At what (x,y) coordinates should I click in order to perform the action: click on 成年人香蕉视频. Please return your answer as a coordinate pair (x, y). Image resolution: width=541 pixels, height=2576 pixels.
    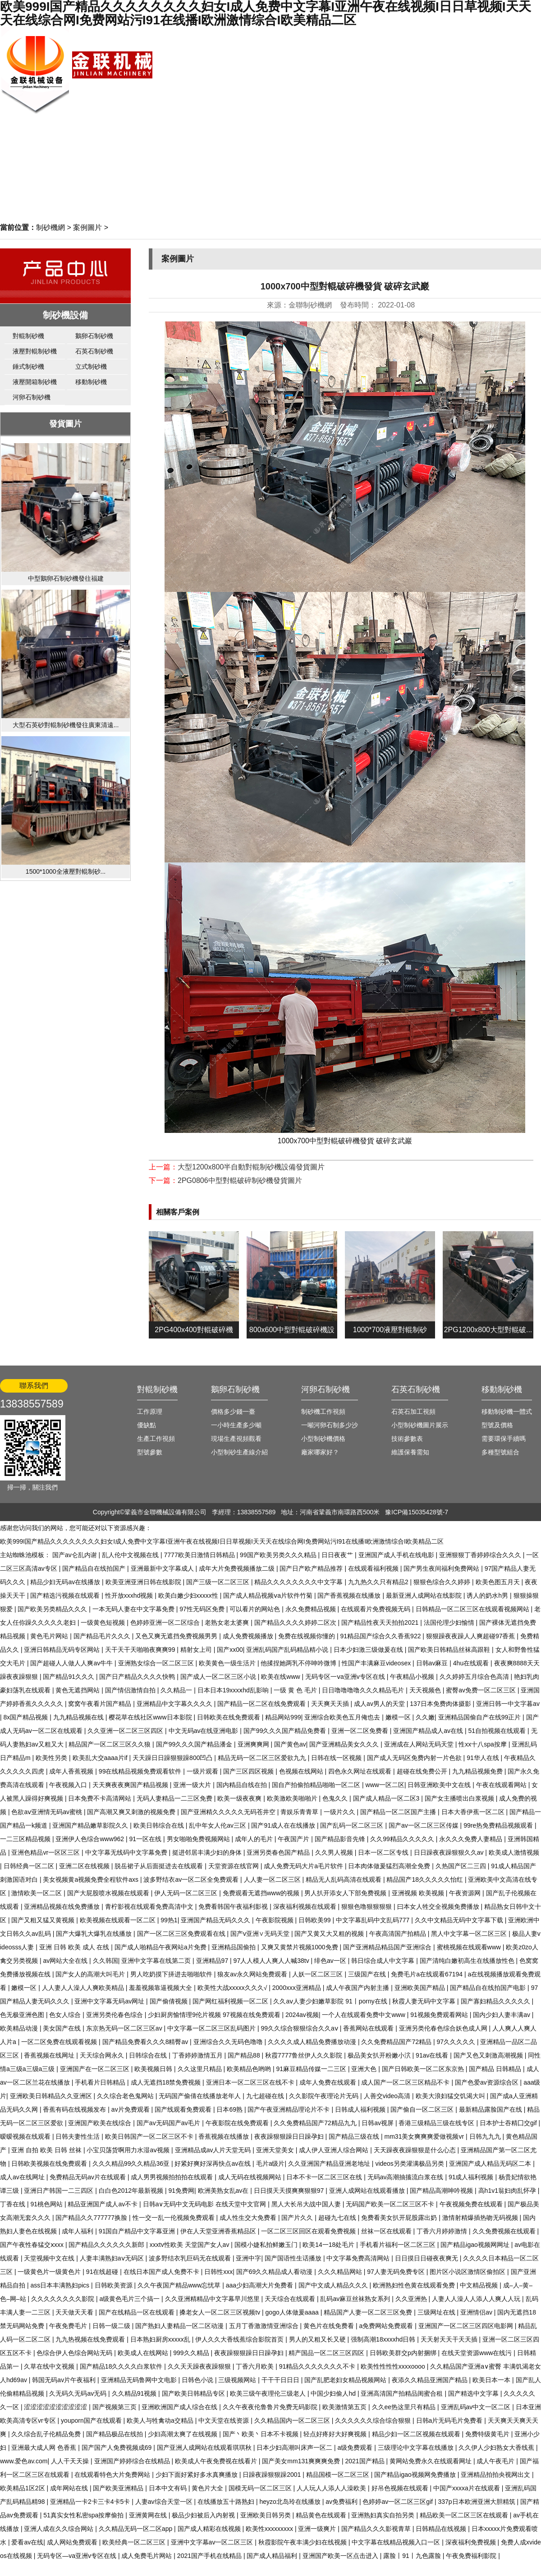
    Looking at the image, I should click on (72, 1771).